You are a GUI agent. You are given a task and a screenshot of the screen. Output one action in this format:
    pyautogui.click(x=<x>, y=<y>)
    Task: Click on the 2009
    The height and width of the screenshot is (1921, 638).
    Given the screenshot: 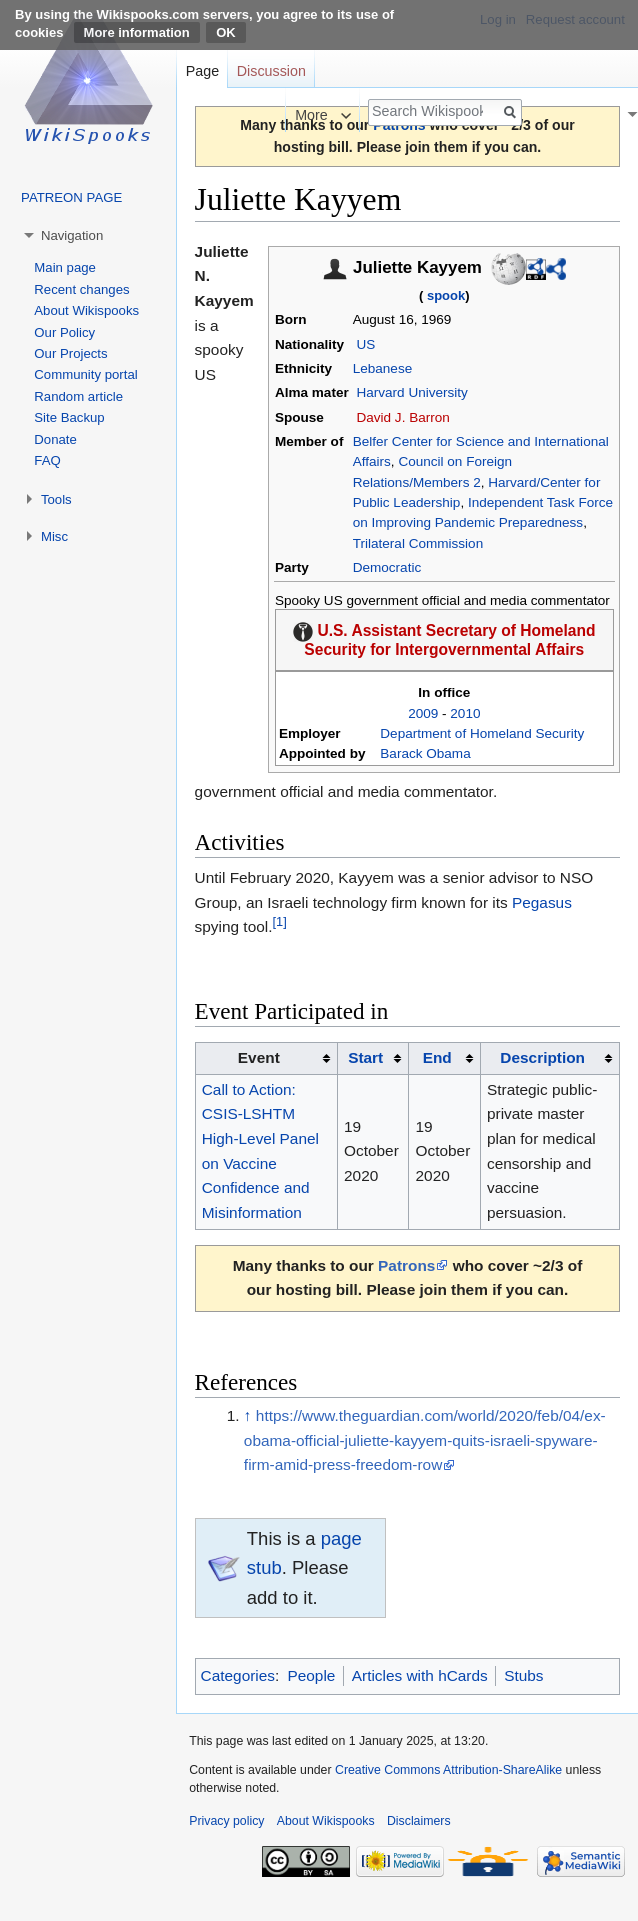 What is the action you would take?
    pyautogui.click(x=423, y=713)
    